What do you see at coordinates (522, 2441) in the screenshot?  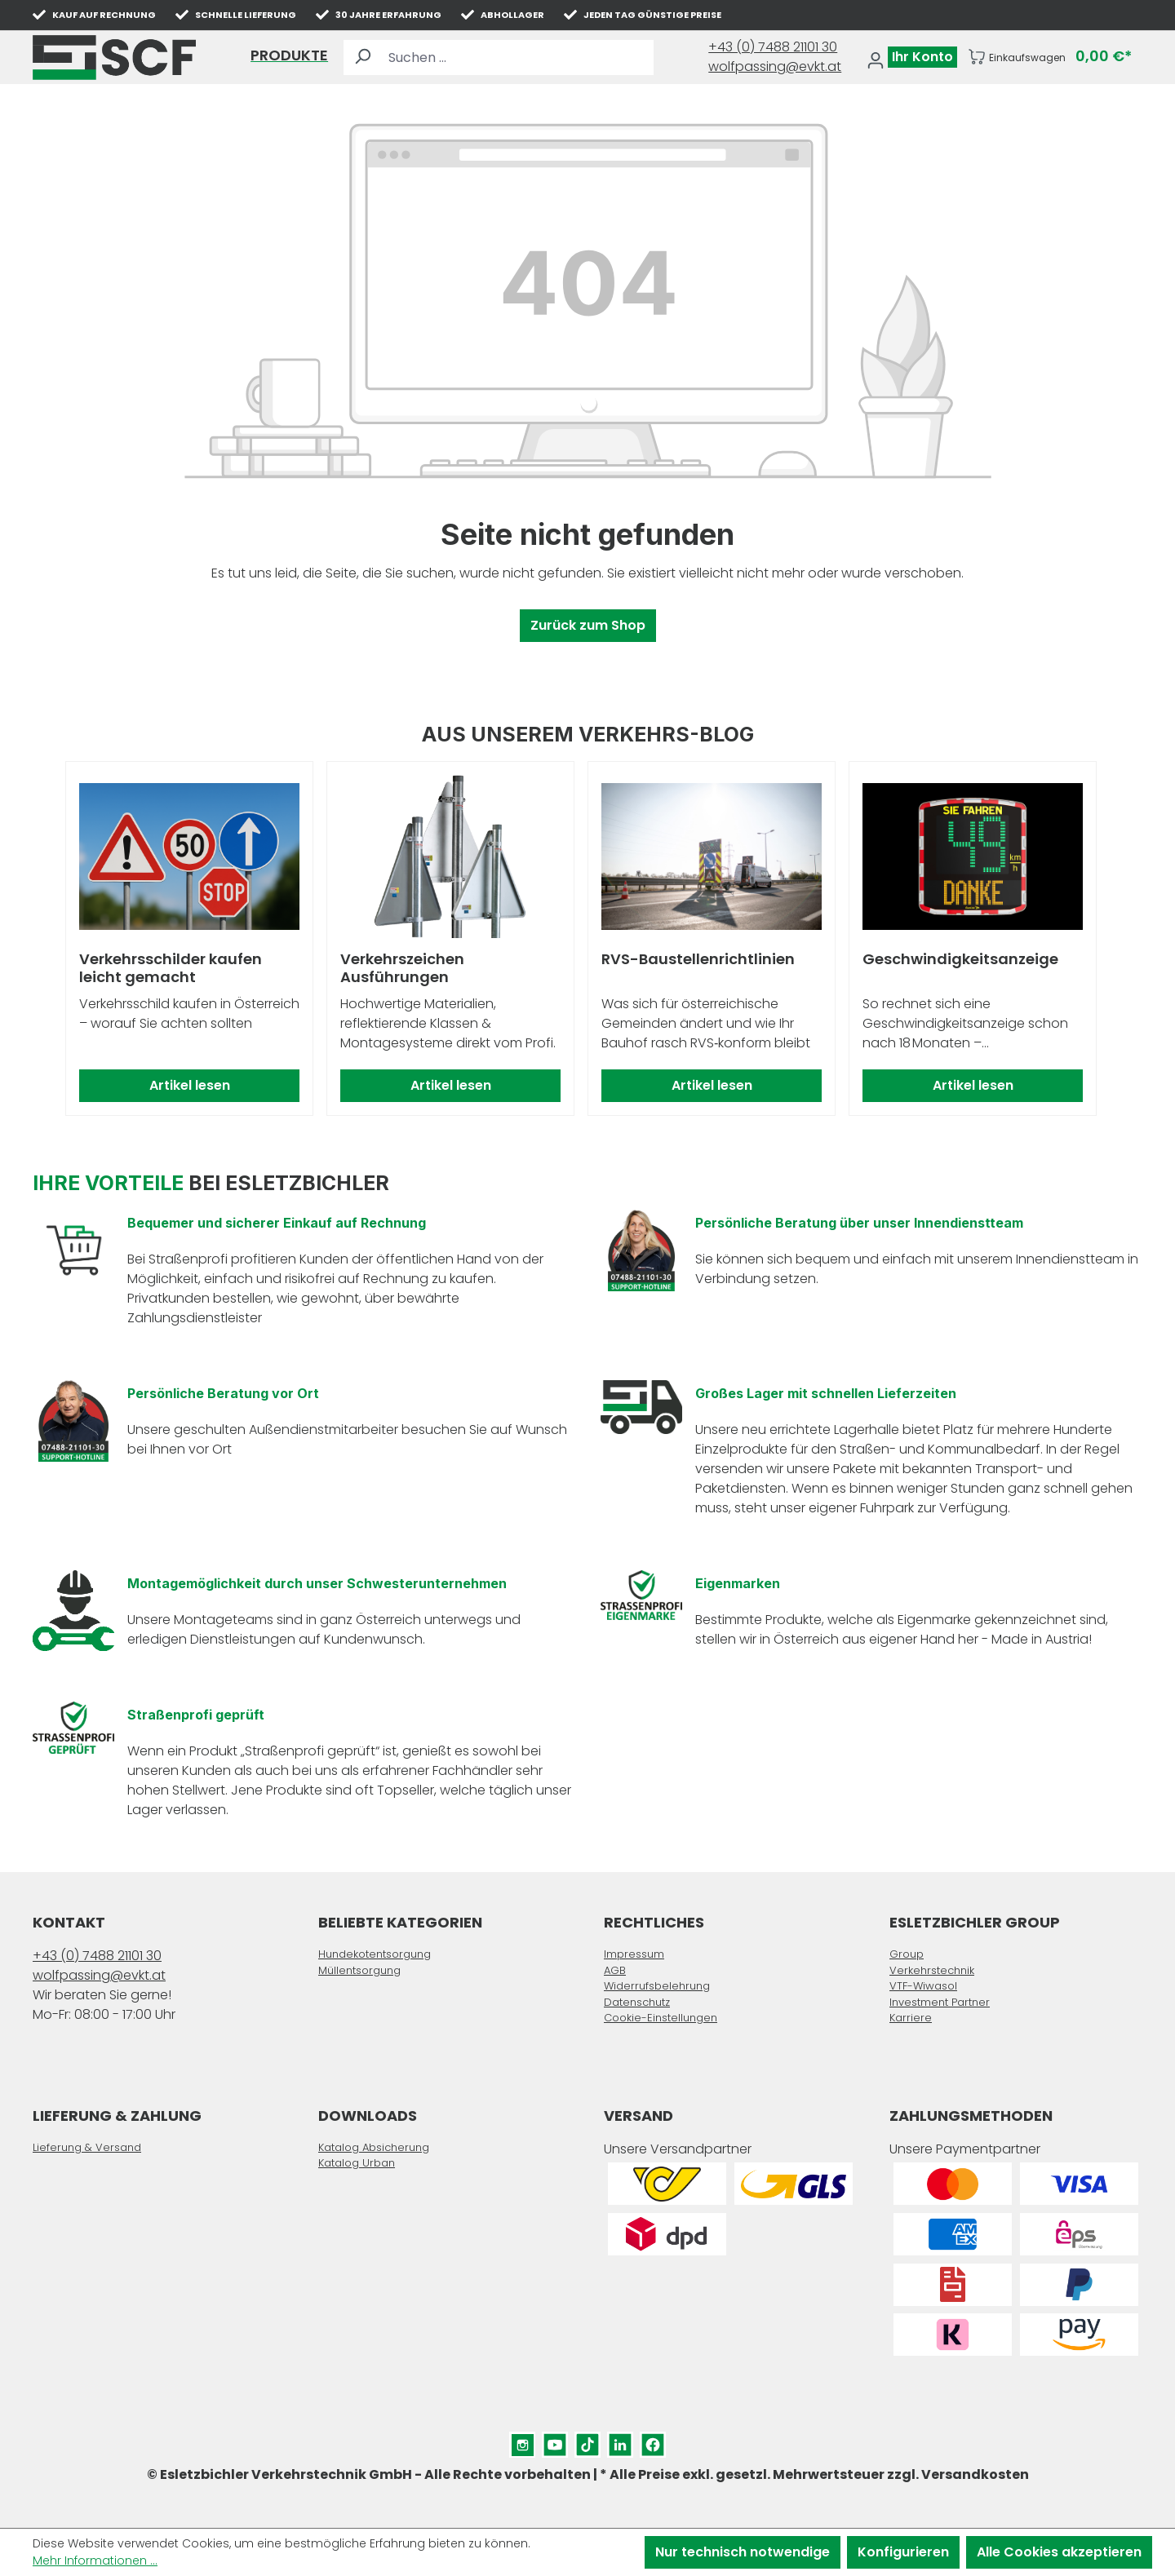 I see `Instagram` at bounding box center [522, 2441].